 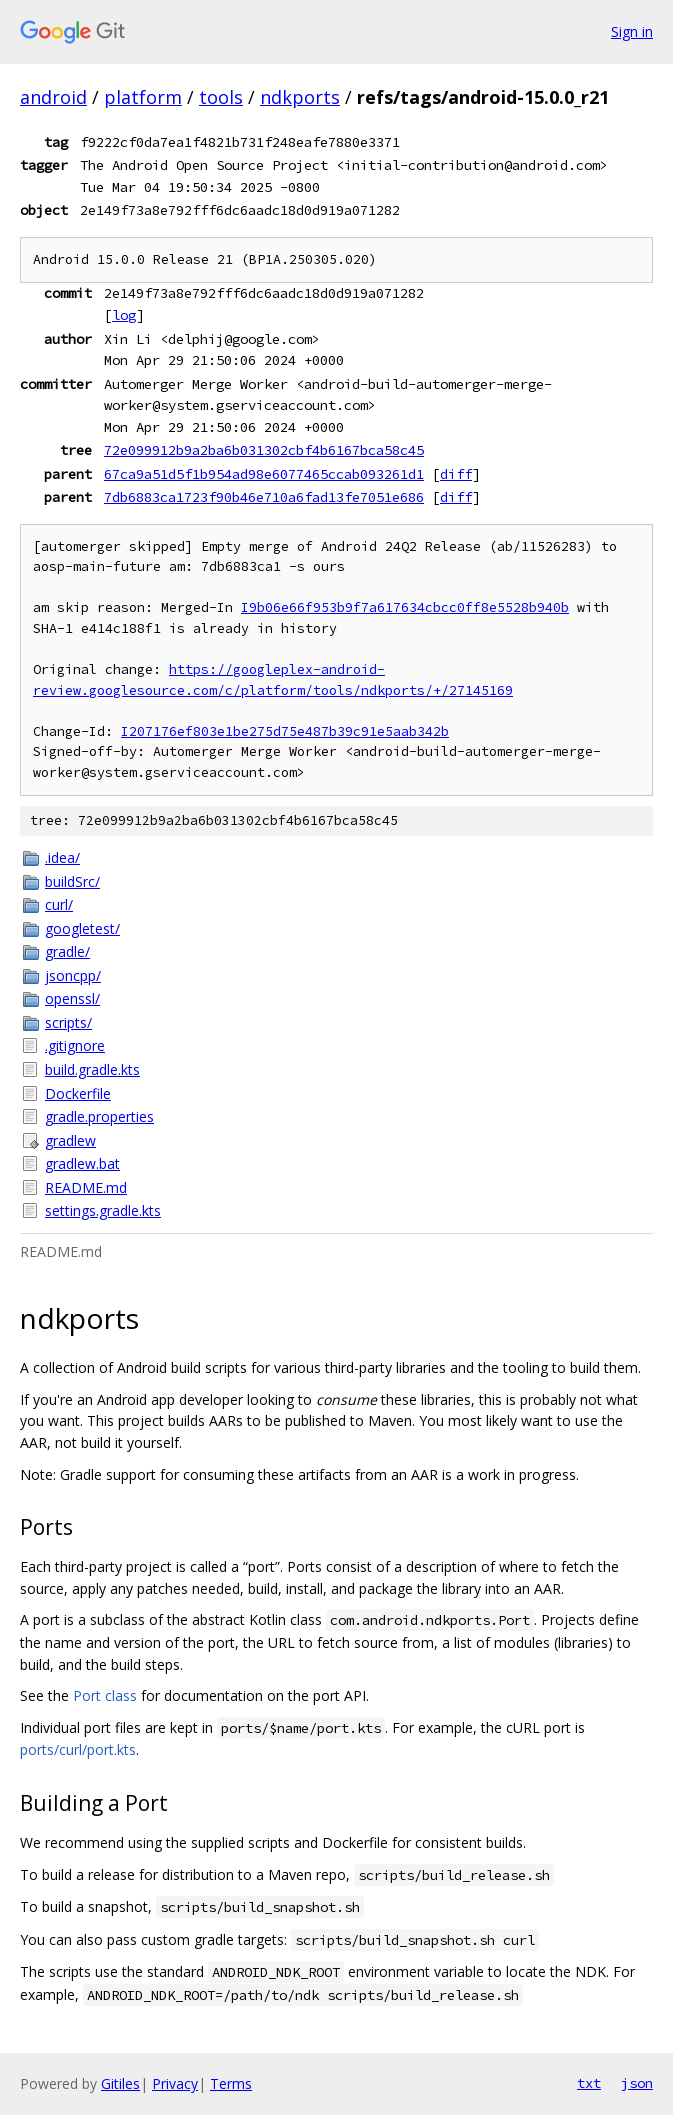 What do you see at coordinates (264, 497) in the screenshot?
I see `7db6883ca1723f90b46e710a6fad13fe7051e686` at bounding box center [264, 497].